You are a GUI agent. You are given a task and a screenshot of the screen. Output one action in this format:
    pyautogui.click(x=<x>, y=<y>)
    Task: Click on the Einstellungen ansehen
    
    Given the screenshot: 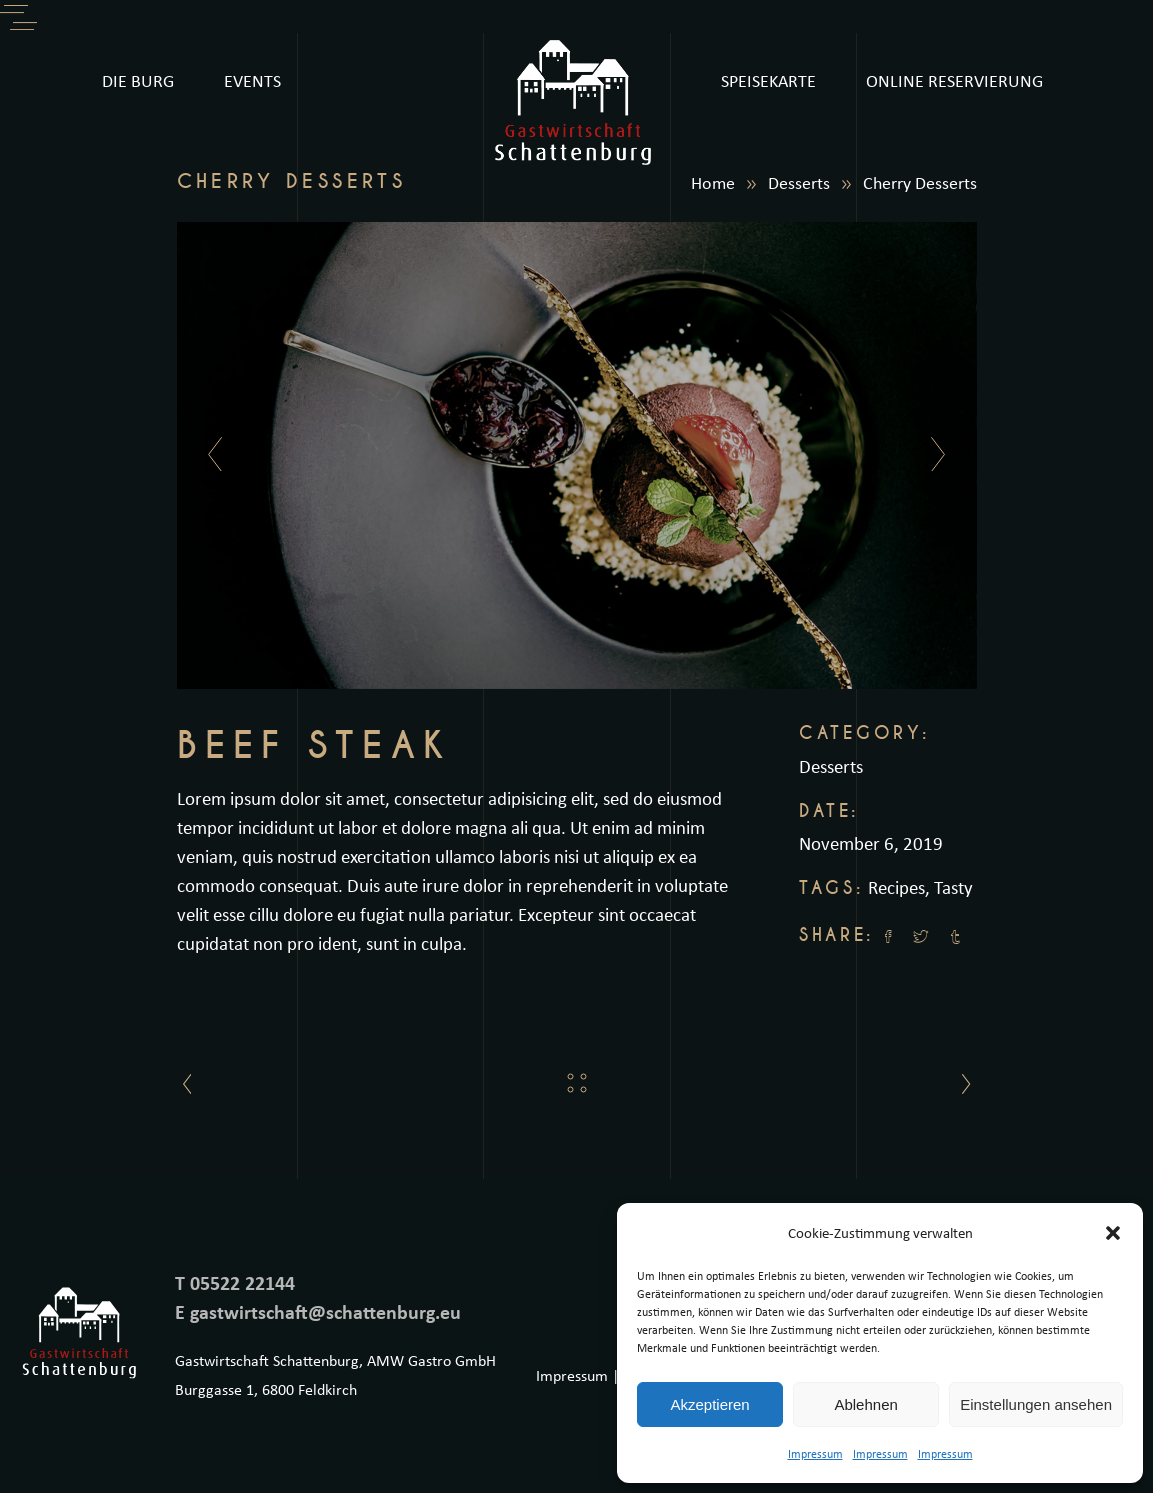 What is the action you would take?
    pyautogui.click(x=1036, y=1404)
    